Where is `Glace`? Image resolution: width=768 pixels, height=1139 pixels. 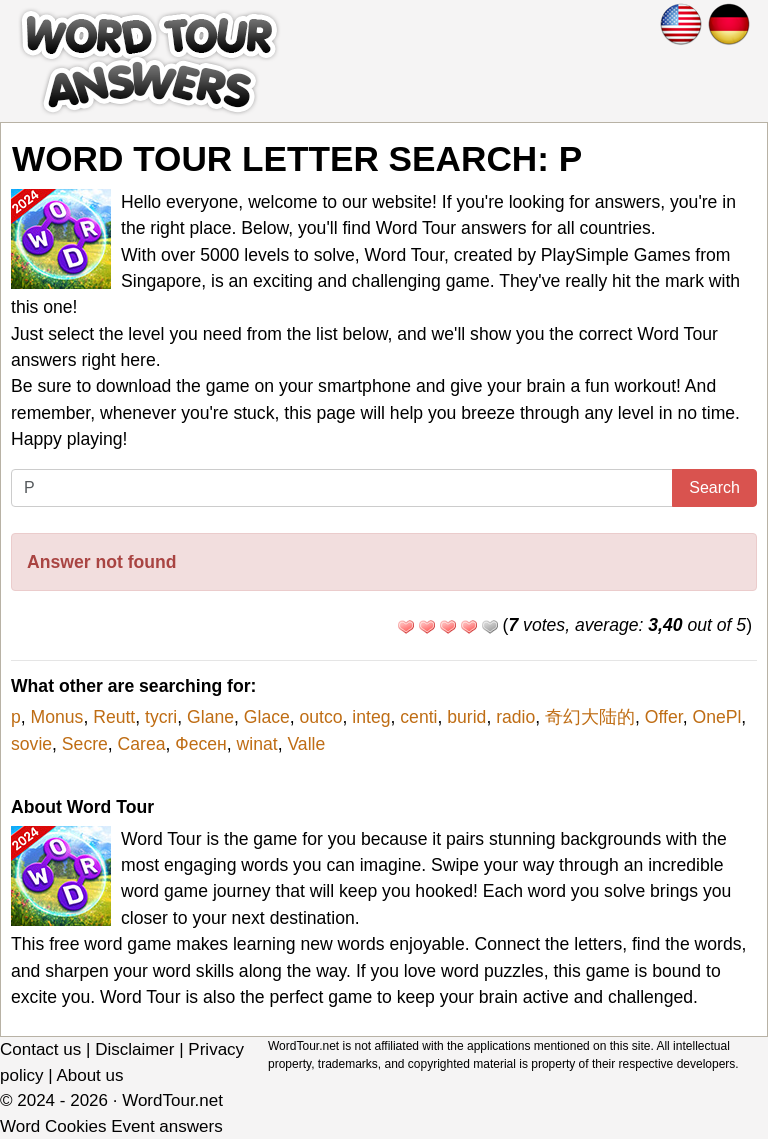 Glace is located at coordinates (267, 717).